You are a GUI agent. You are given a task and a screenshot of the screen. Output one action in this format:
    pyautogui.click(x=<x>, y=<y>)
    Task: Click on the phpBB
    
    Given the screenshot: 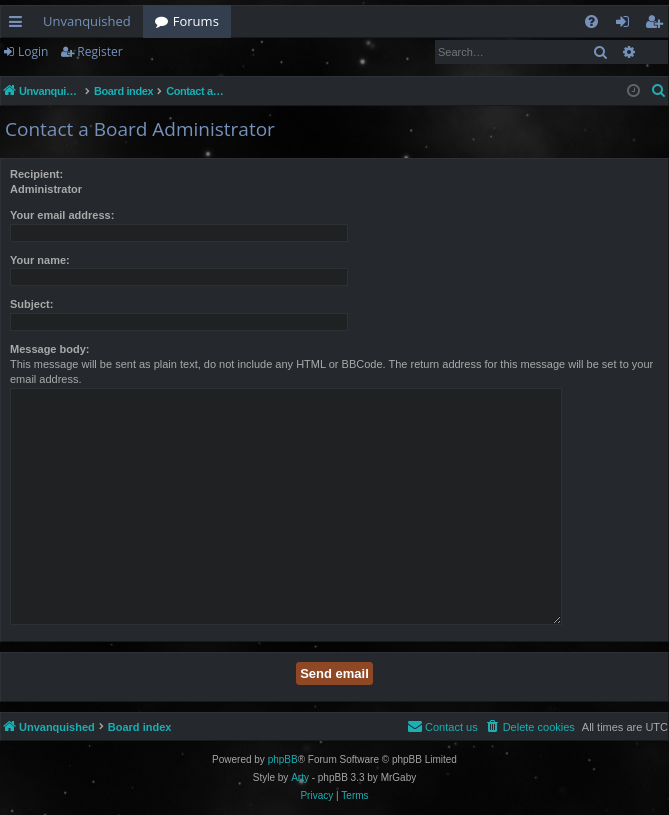 What is the action you would take?
    pyautogui.click(x=283, y=759)
    